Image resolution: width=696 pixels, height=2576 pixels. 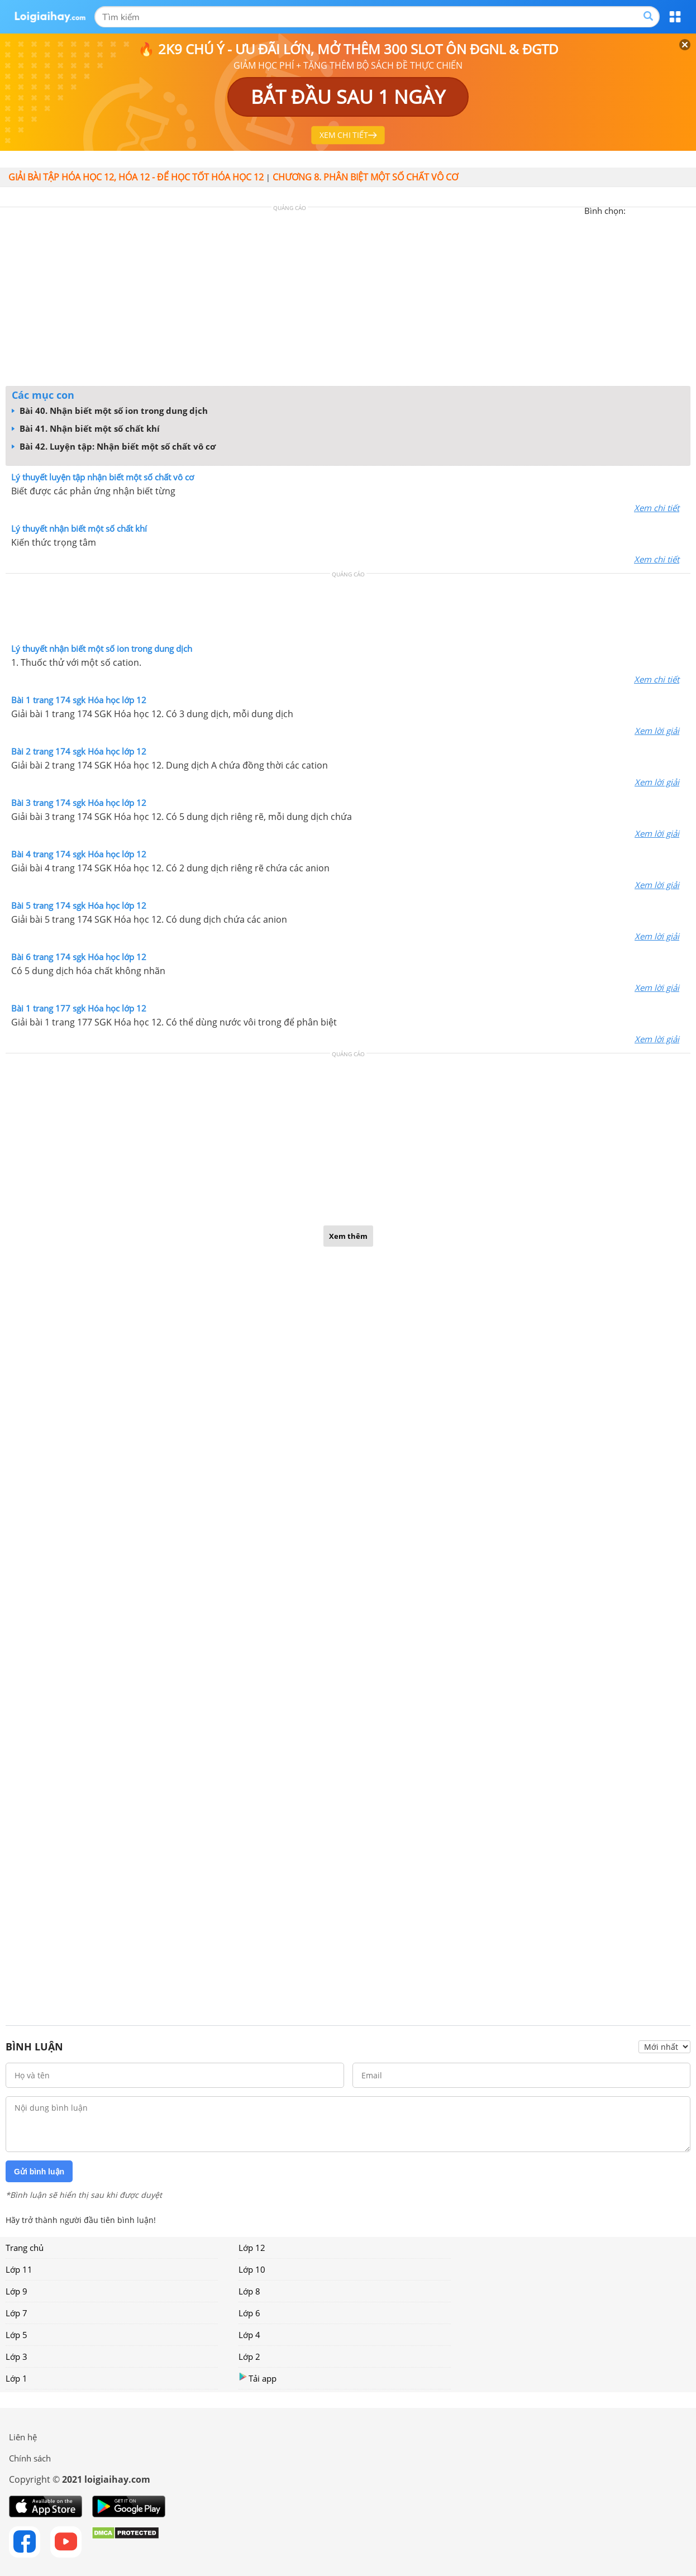 I want to click on Lý thuyết nhận biết một số chất khí, so click(x=79, y=528).